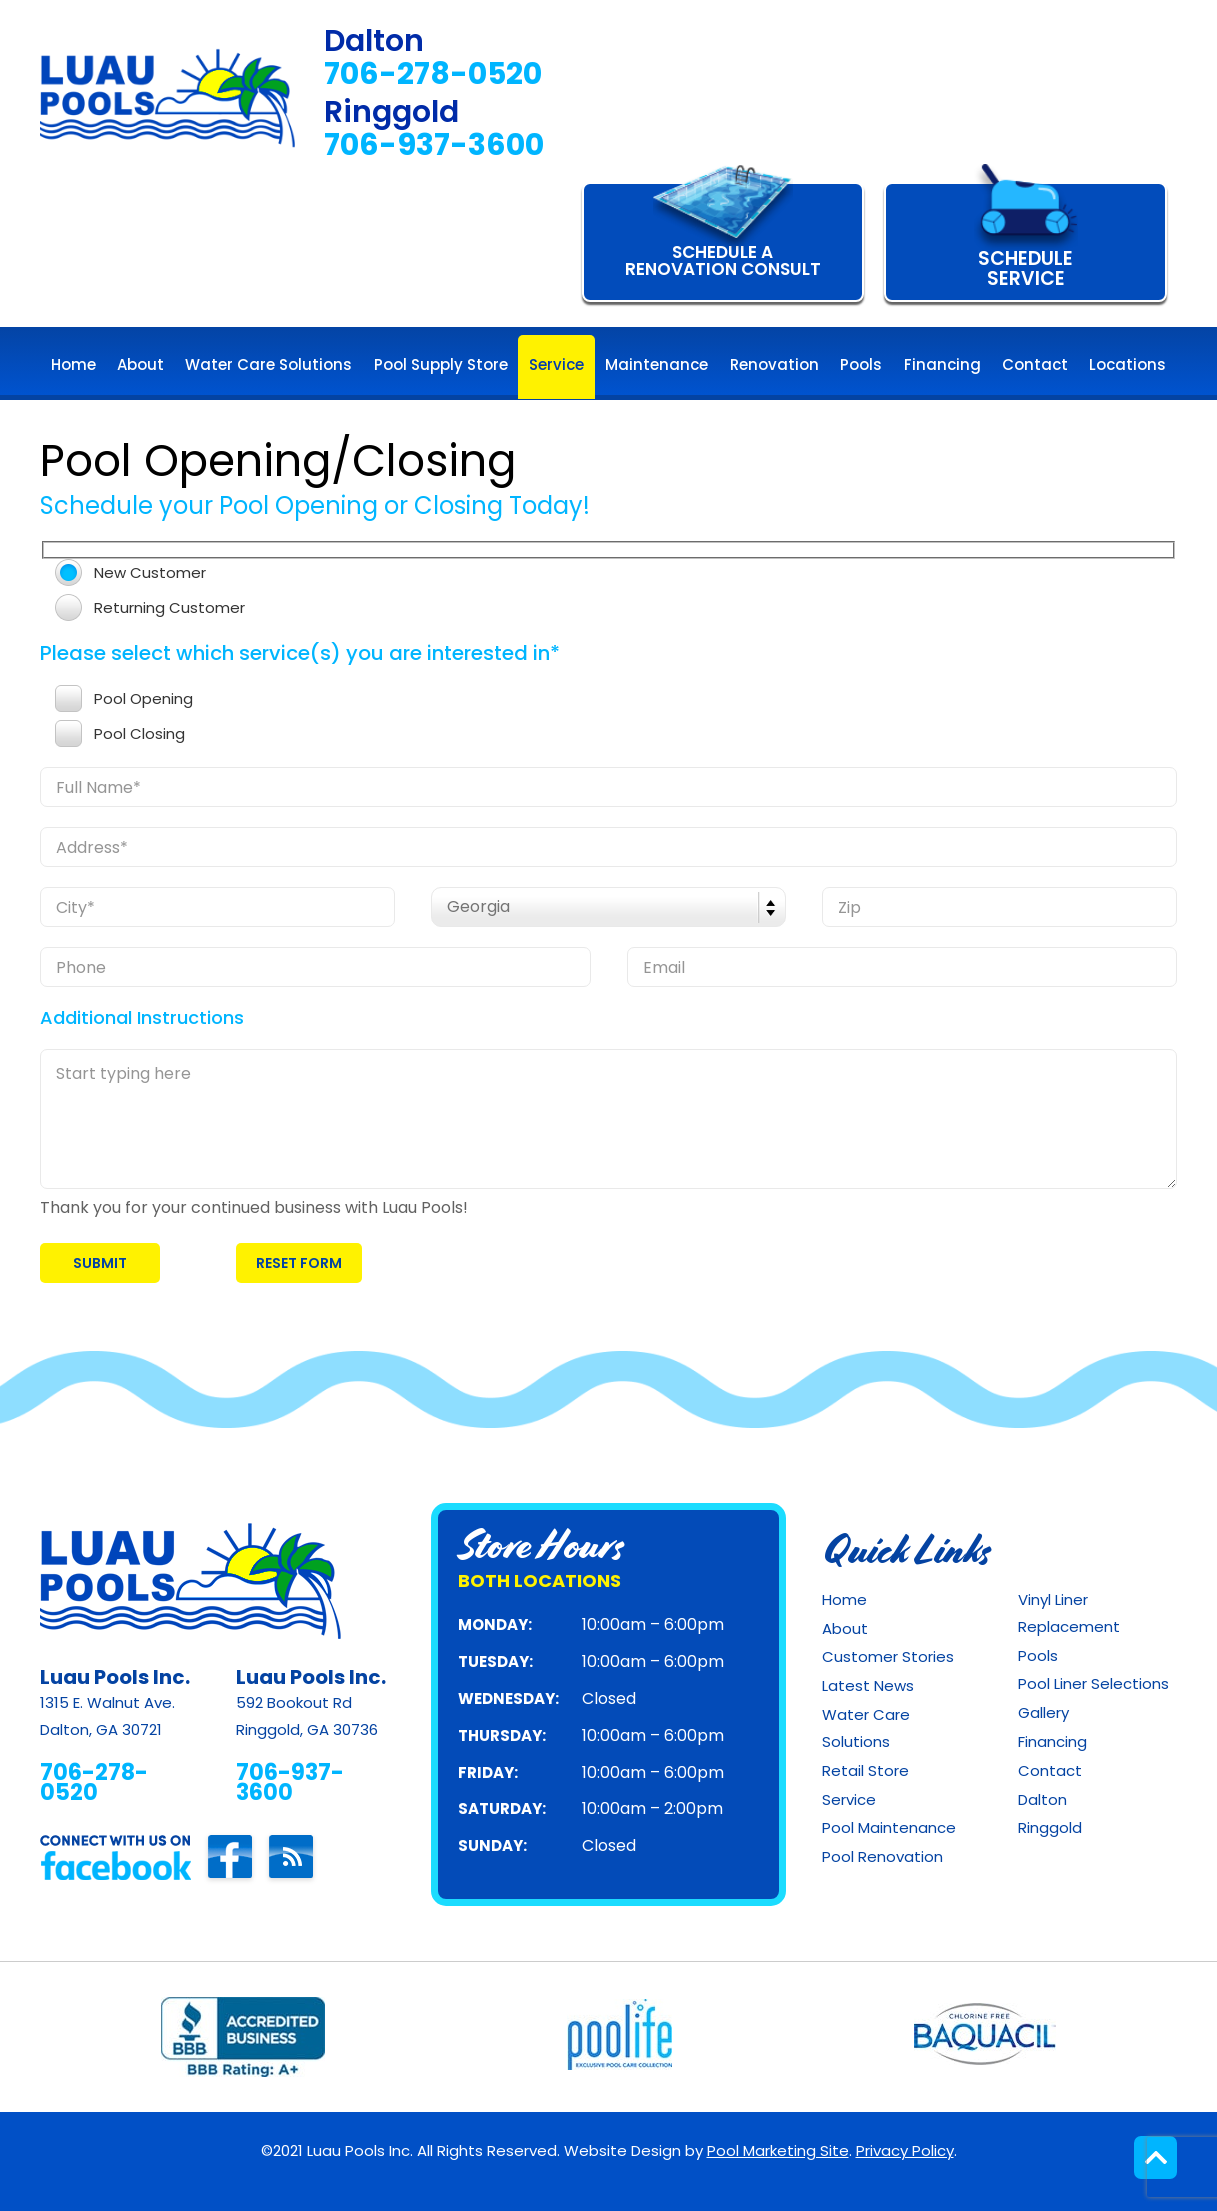 The image size is (1217, 2211). What do you see at coordinates (1050, 1770) in the screenshot?
I see `Contact` at bounding box center [1050, 1770].